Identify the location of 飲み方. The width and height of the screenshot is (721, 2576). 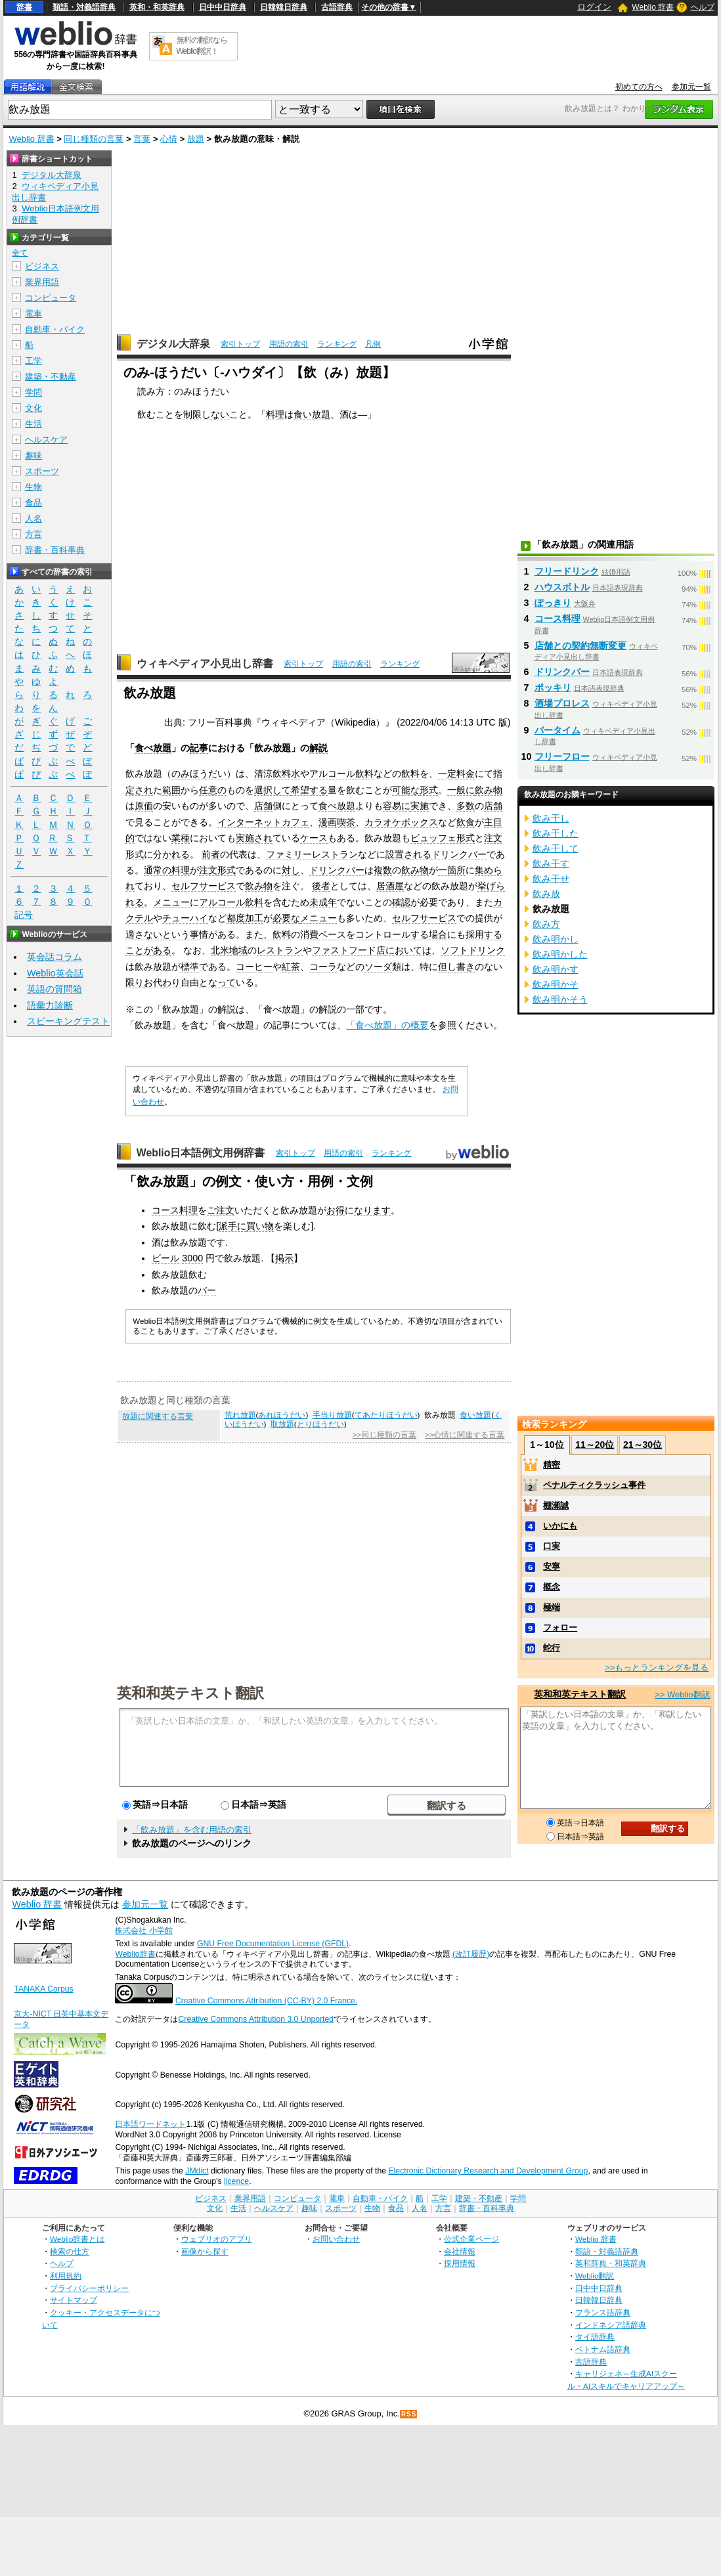
(546, 924).